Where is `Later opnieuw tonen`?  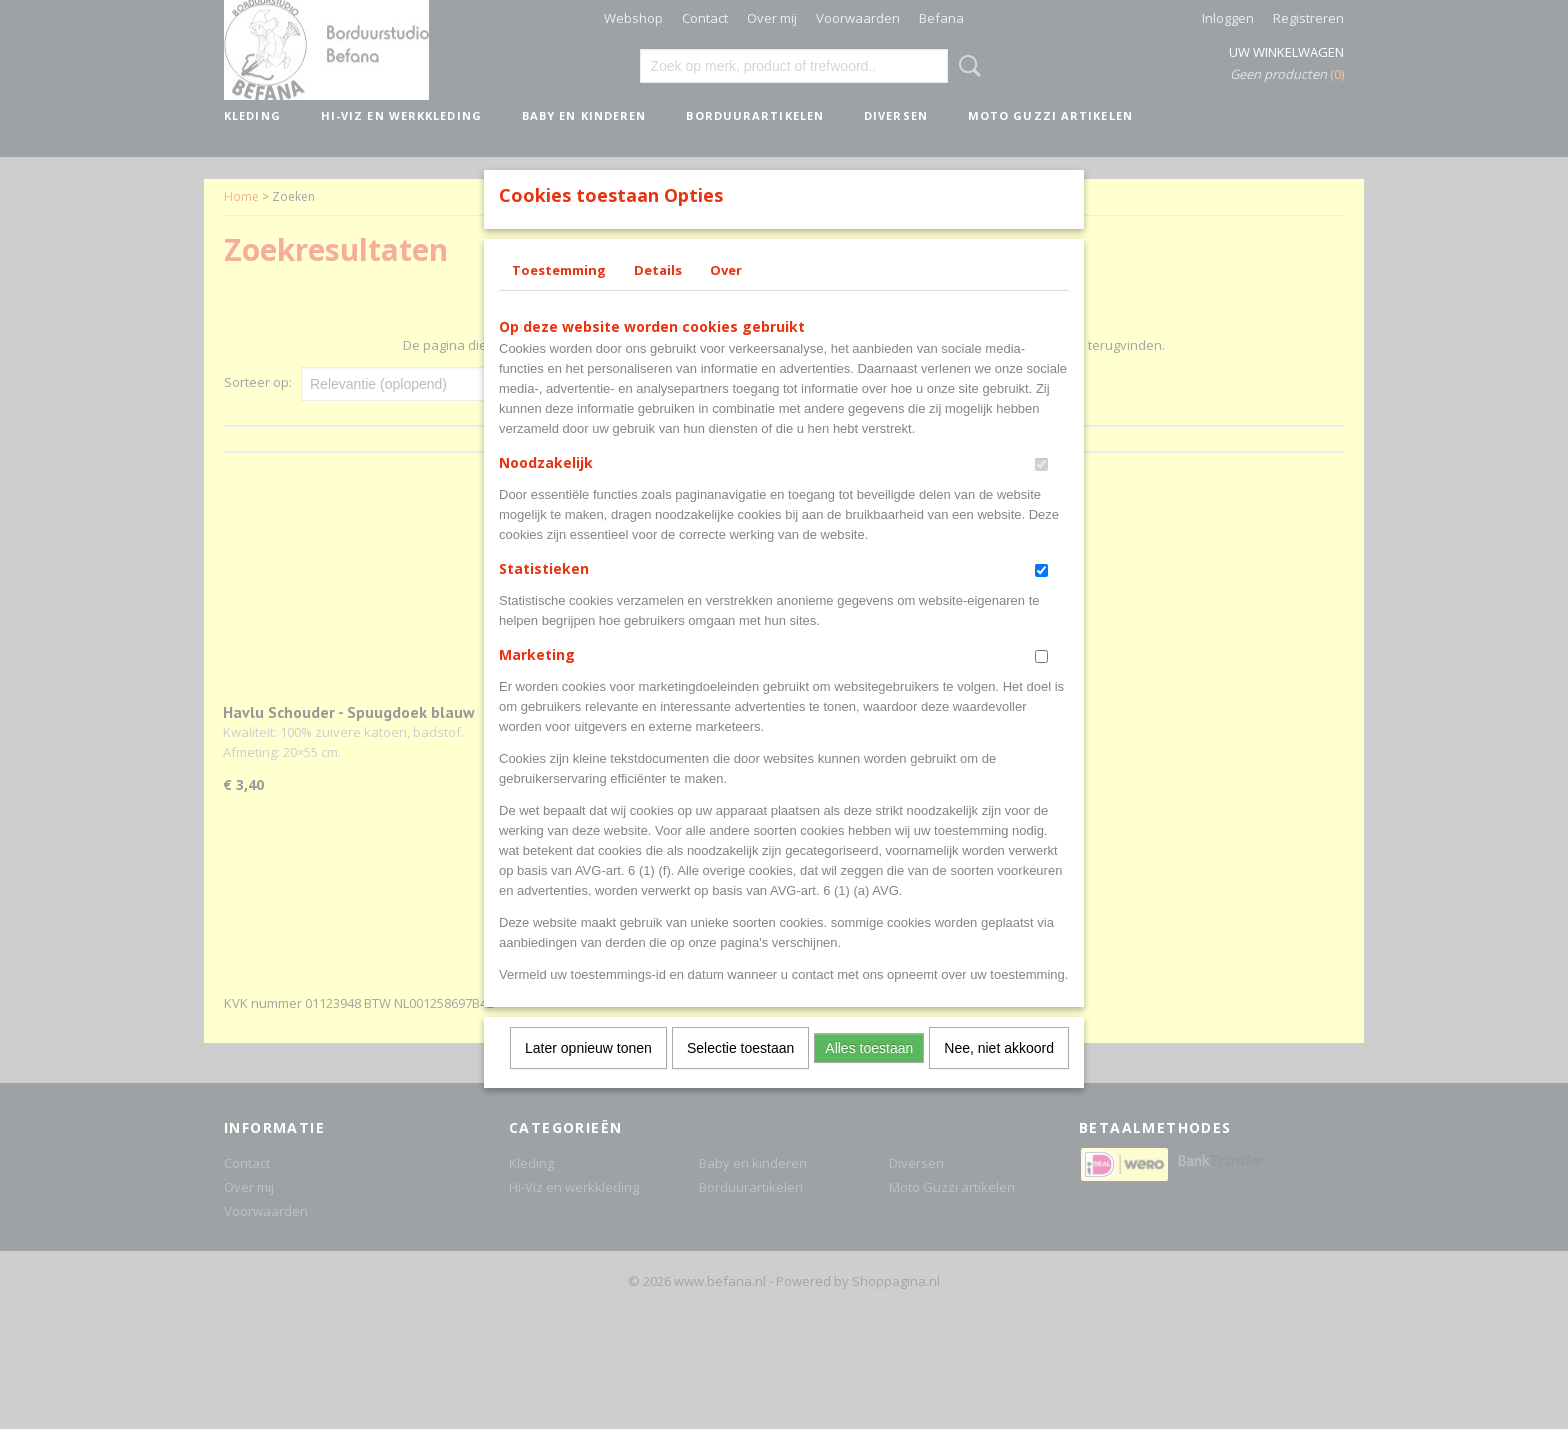
Later opnieuw tonen is located at coordinates (588, 1074).